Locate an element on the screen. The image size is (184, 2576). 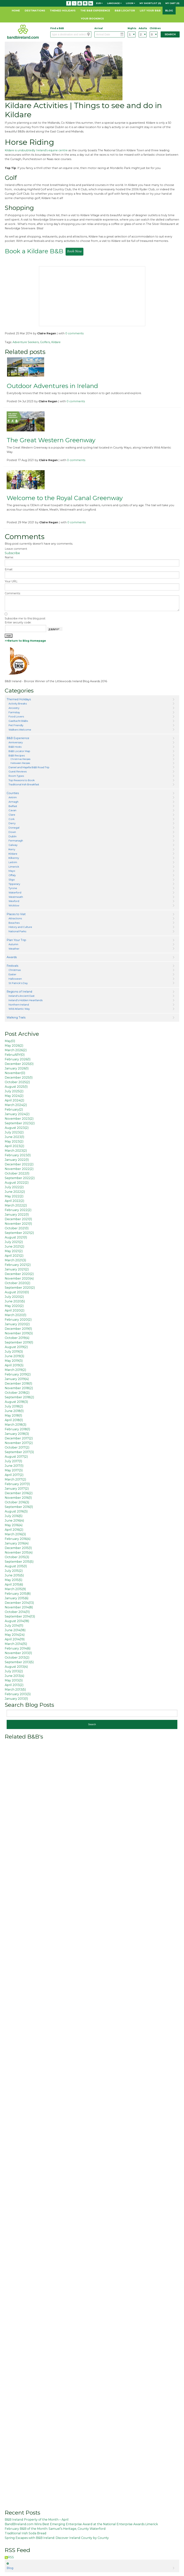
December 2025() is located at coordinates (19, 1064).